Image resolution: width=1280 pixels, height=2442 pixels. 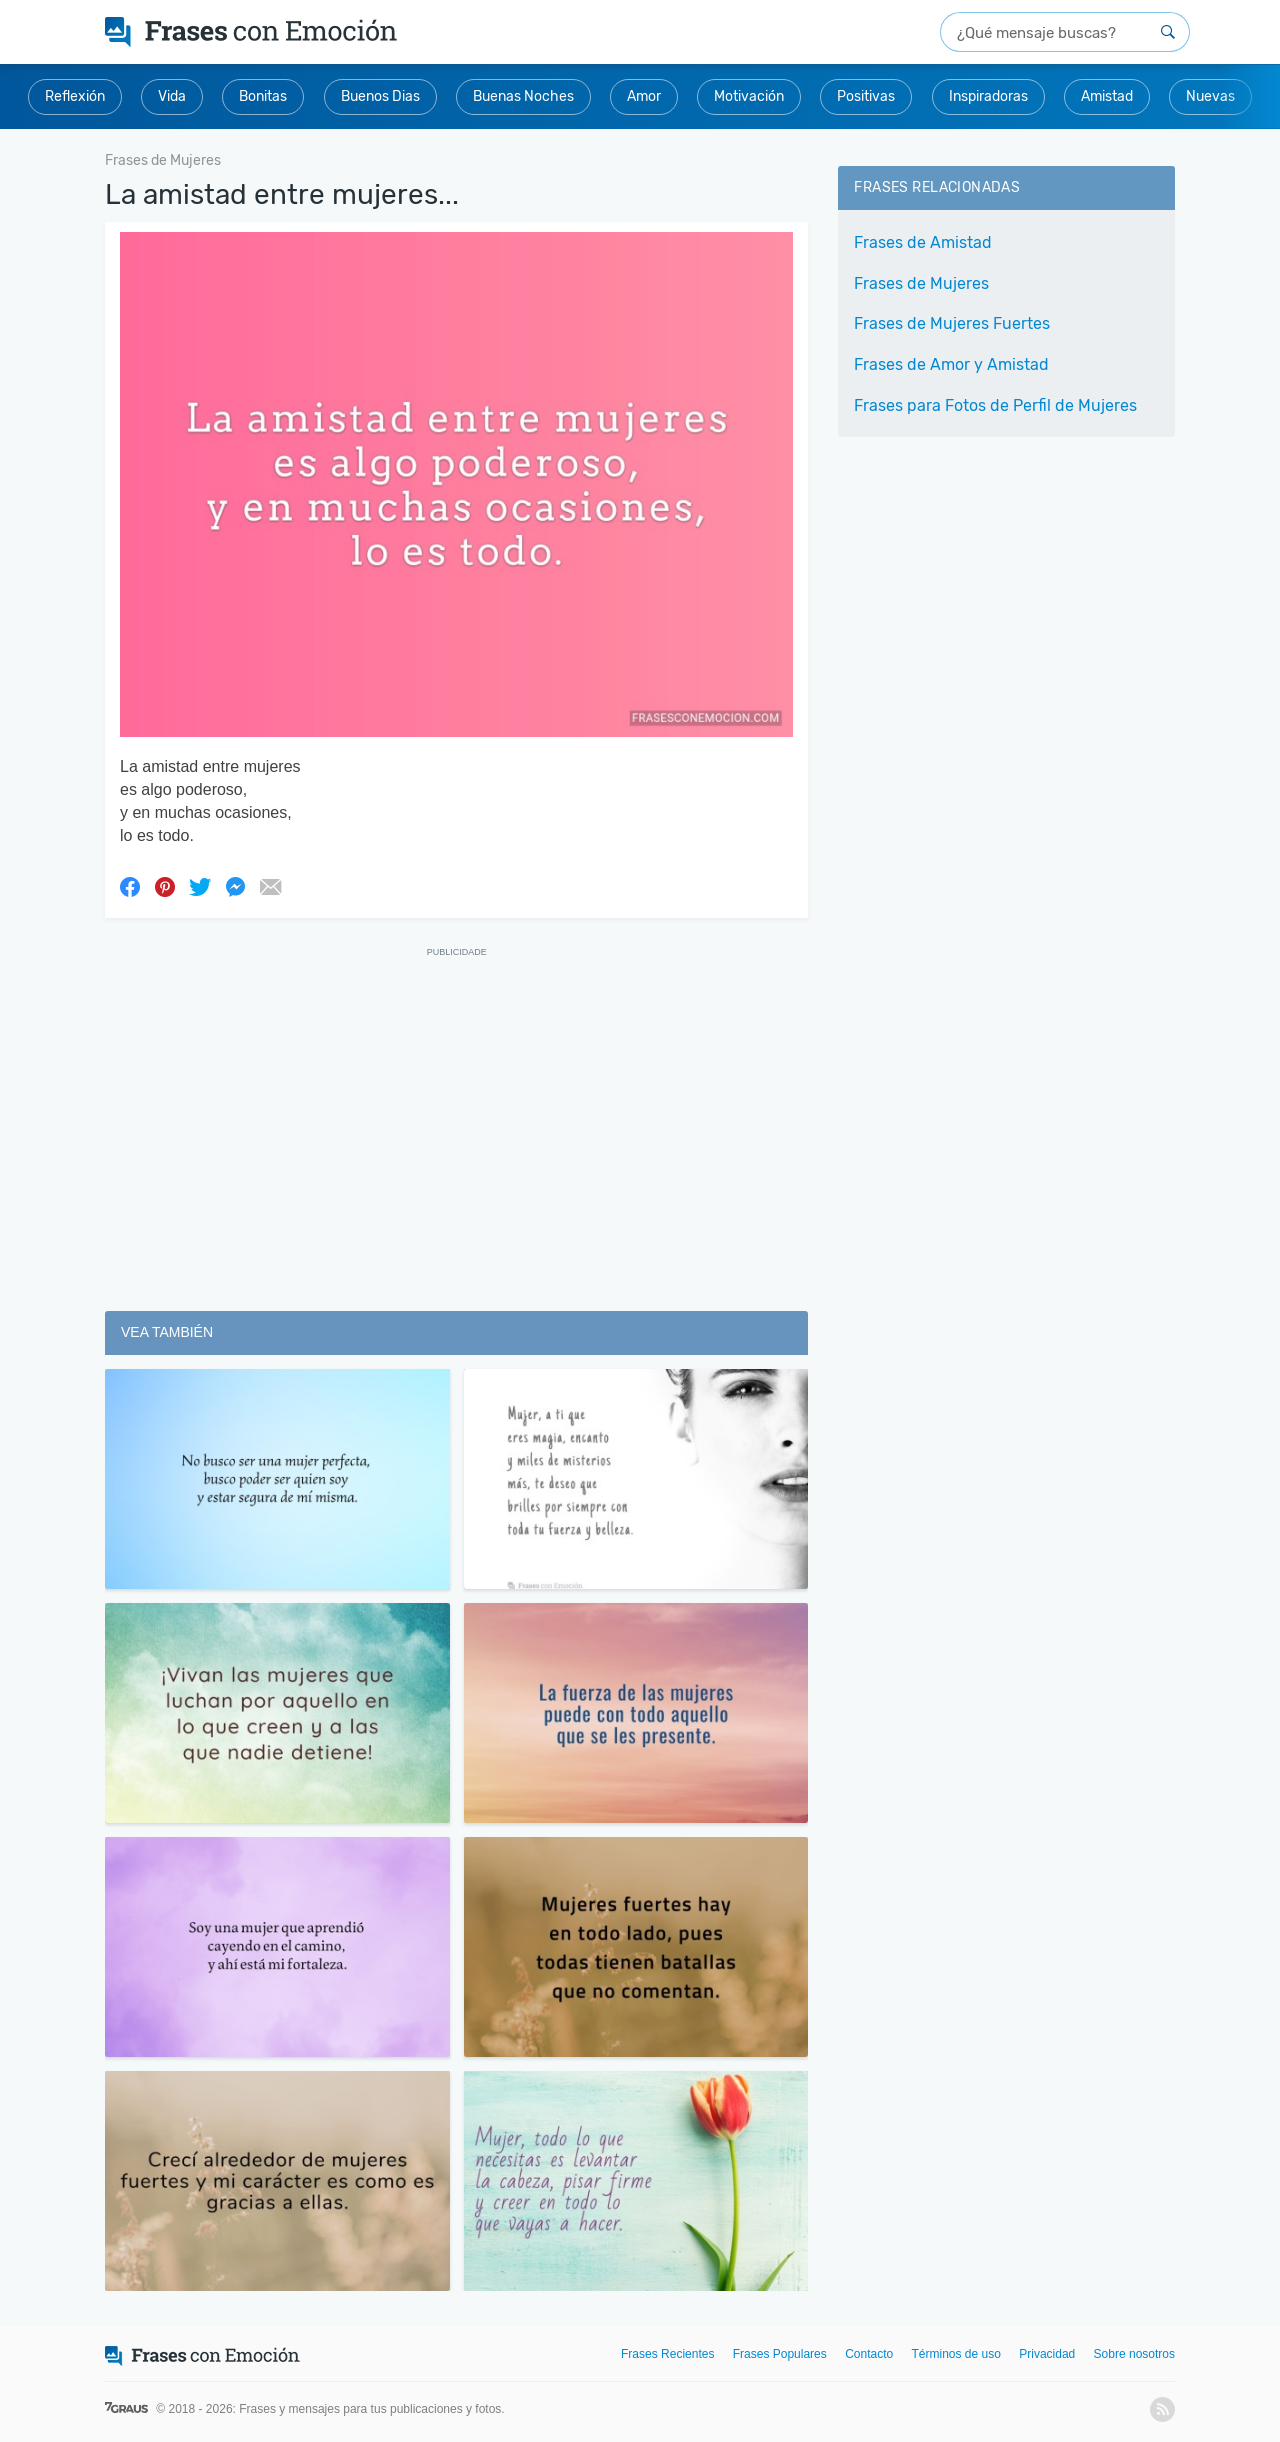 What do you see at coordinates (749, 96) in the screenshot?
I see `Motivación` at bounding box center [749, 96].